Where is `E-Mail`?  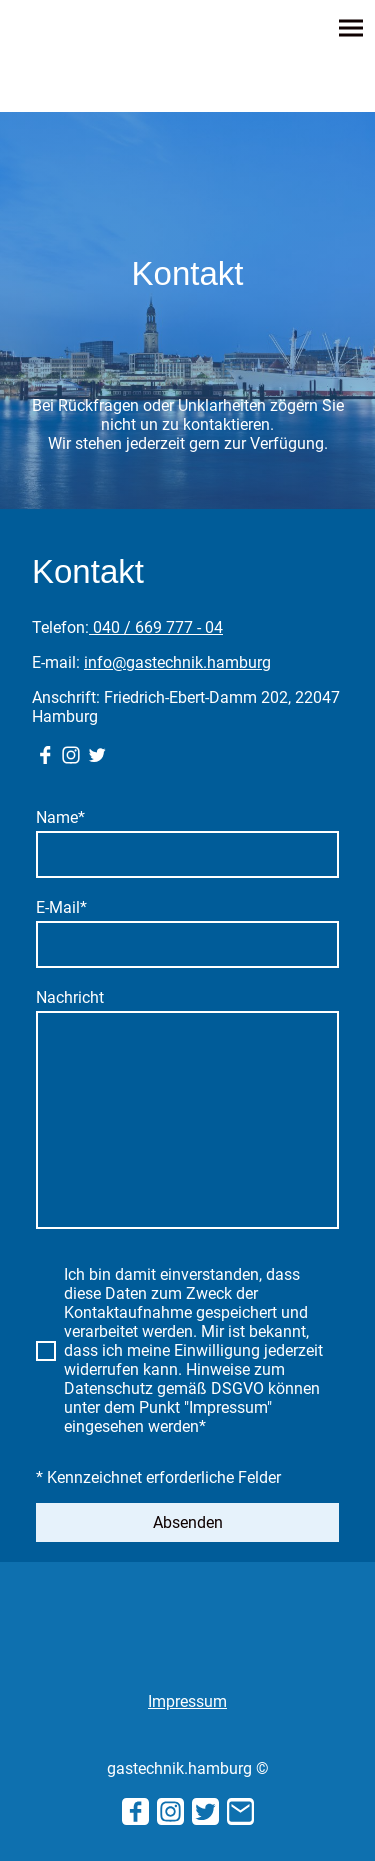
E-Mail is located at coordinates (61, 907).